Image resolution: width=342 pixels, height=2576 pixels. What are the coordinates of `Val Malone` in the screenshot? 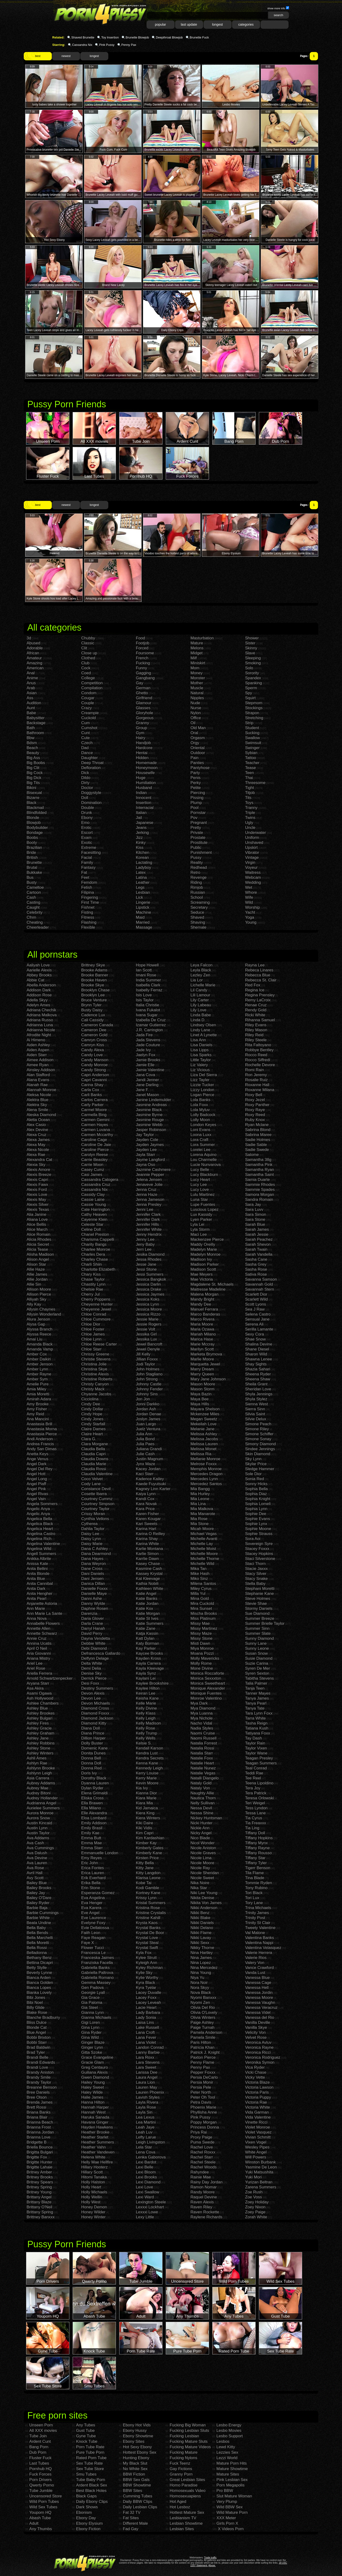 It's located at (255, 1932).